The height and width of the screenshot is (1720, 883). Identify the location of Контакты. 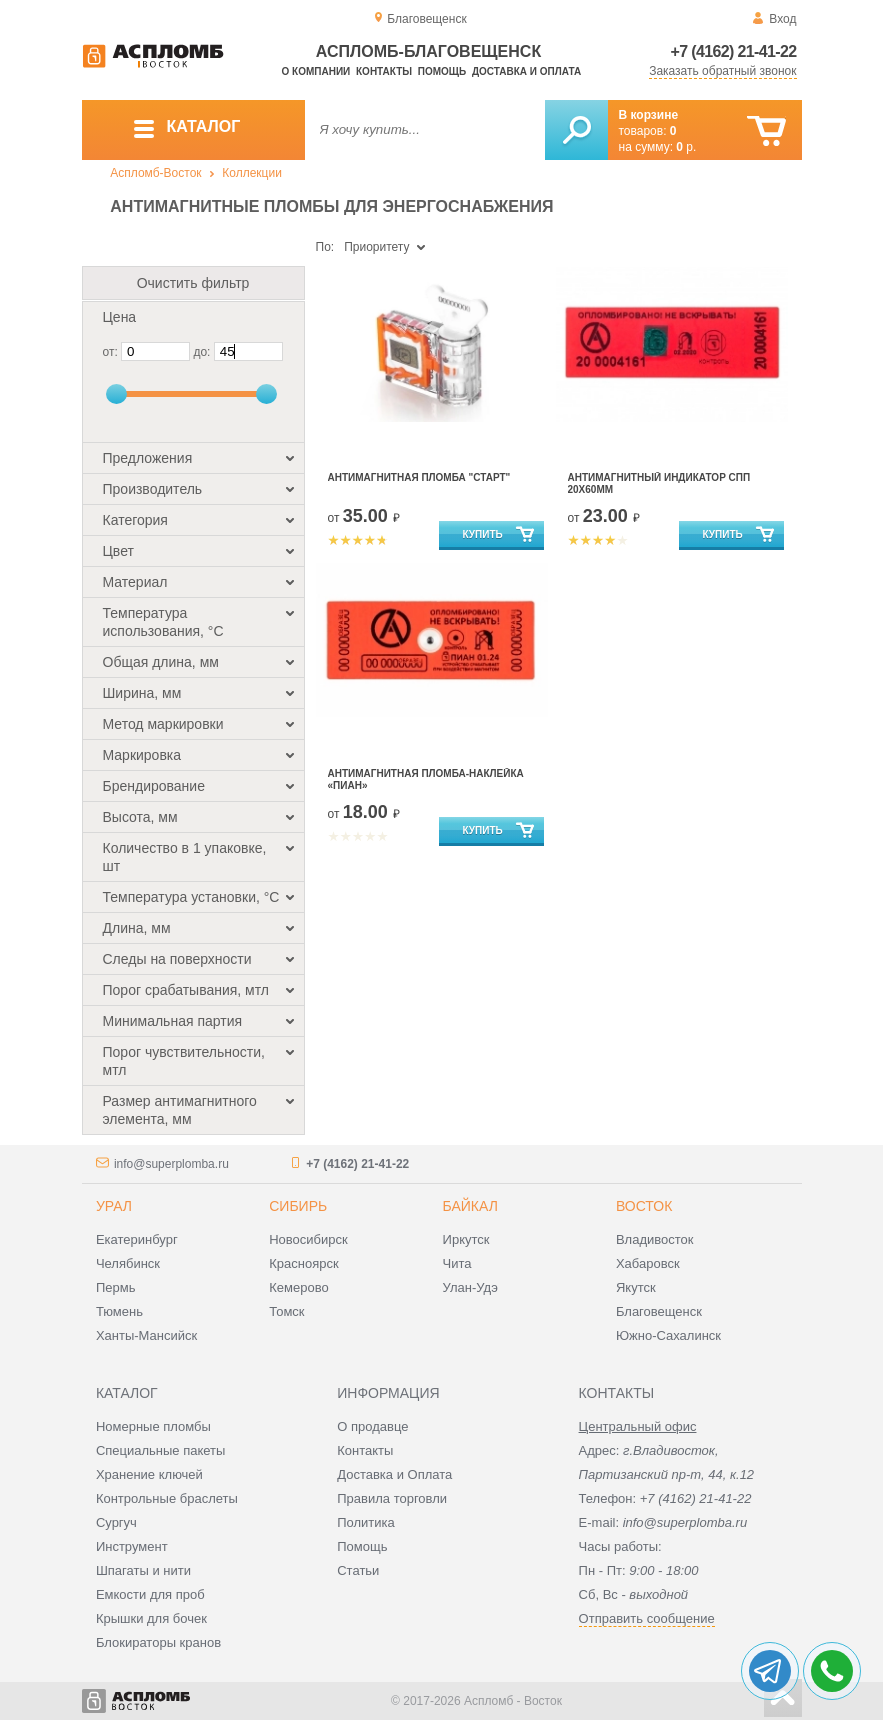
(384, 71).